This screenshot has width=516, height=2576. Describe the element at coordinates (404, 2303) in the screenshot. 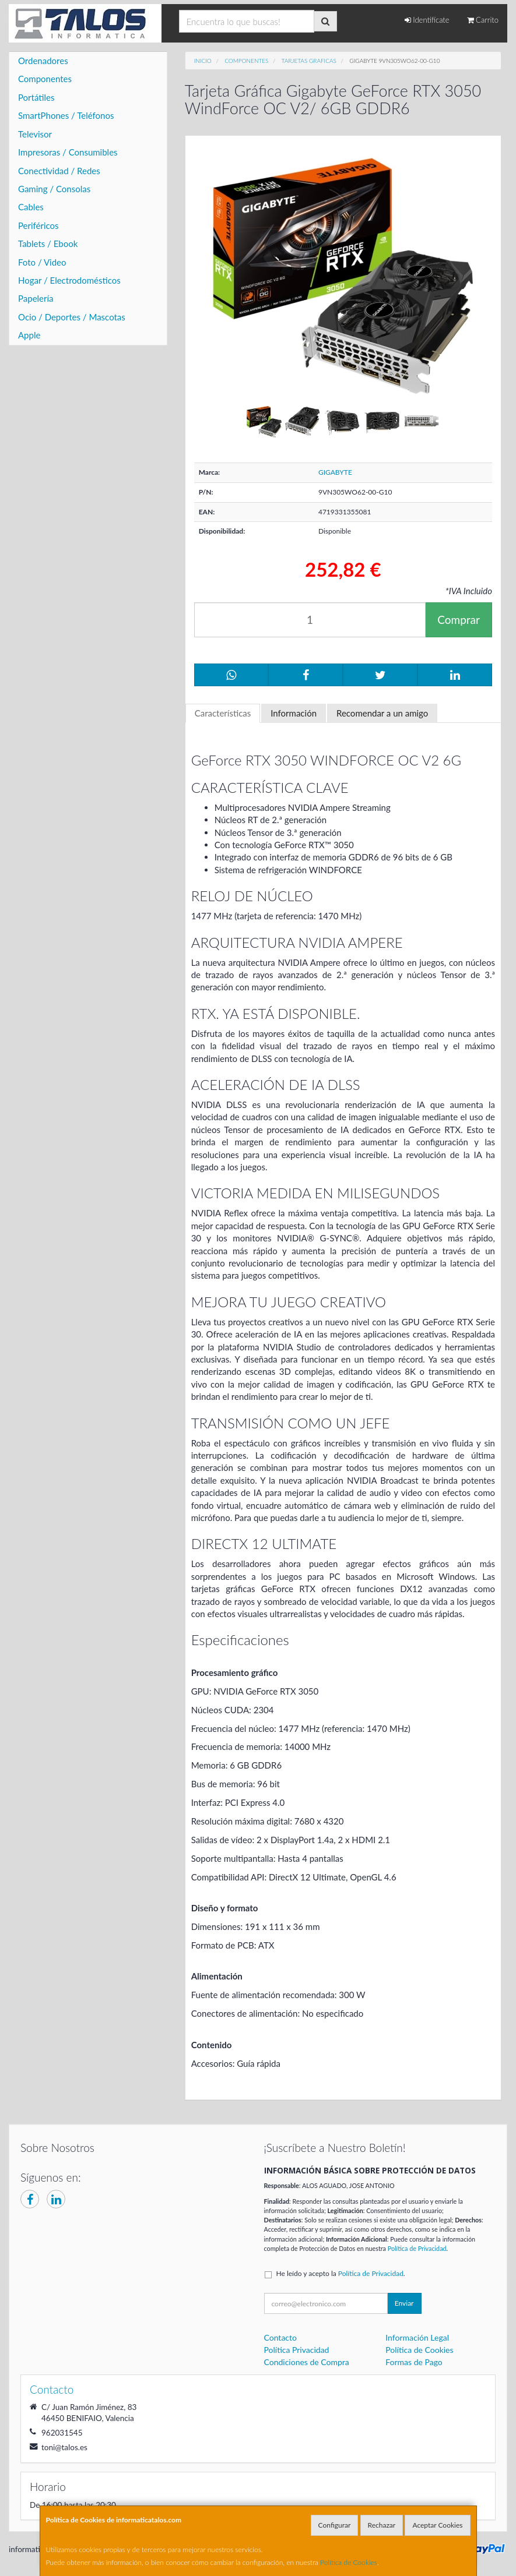

I see `Enviar` at that location.